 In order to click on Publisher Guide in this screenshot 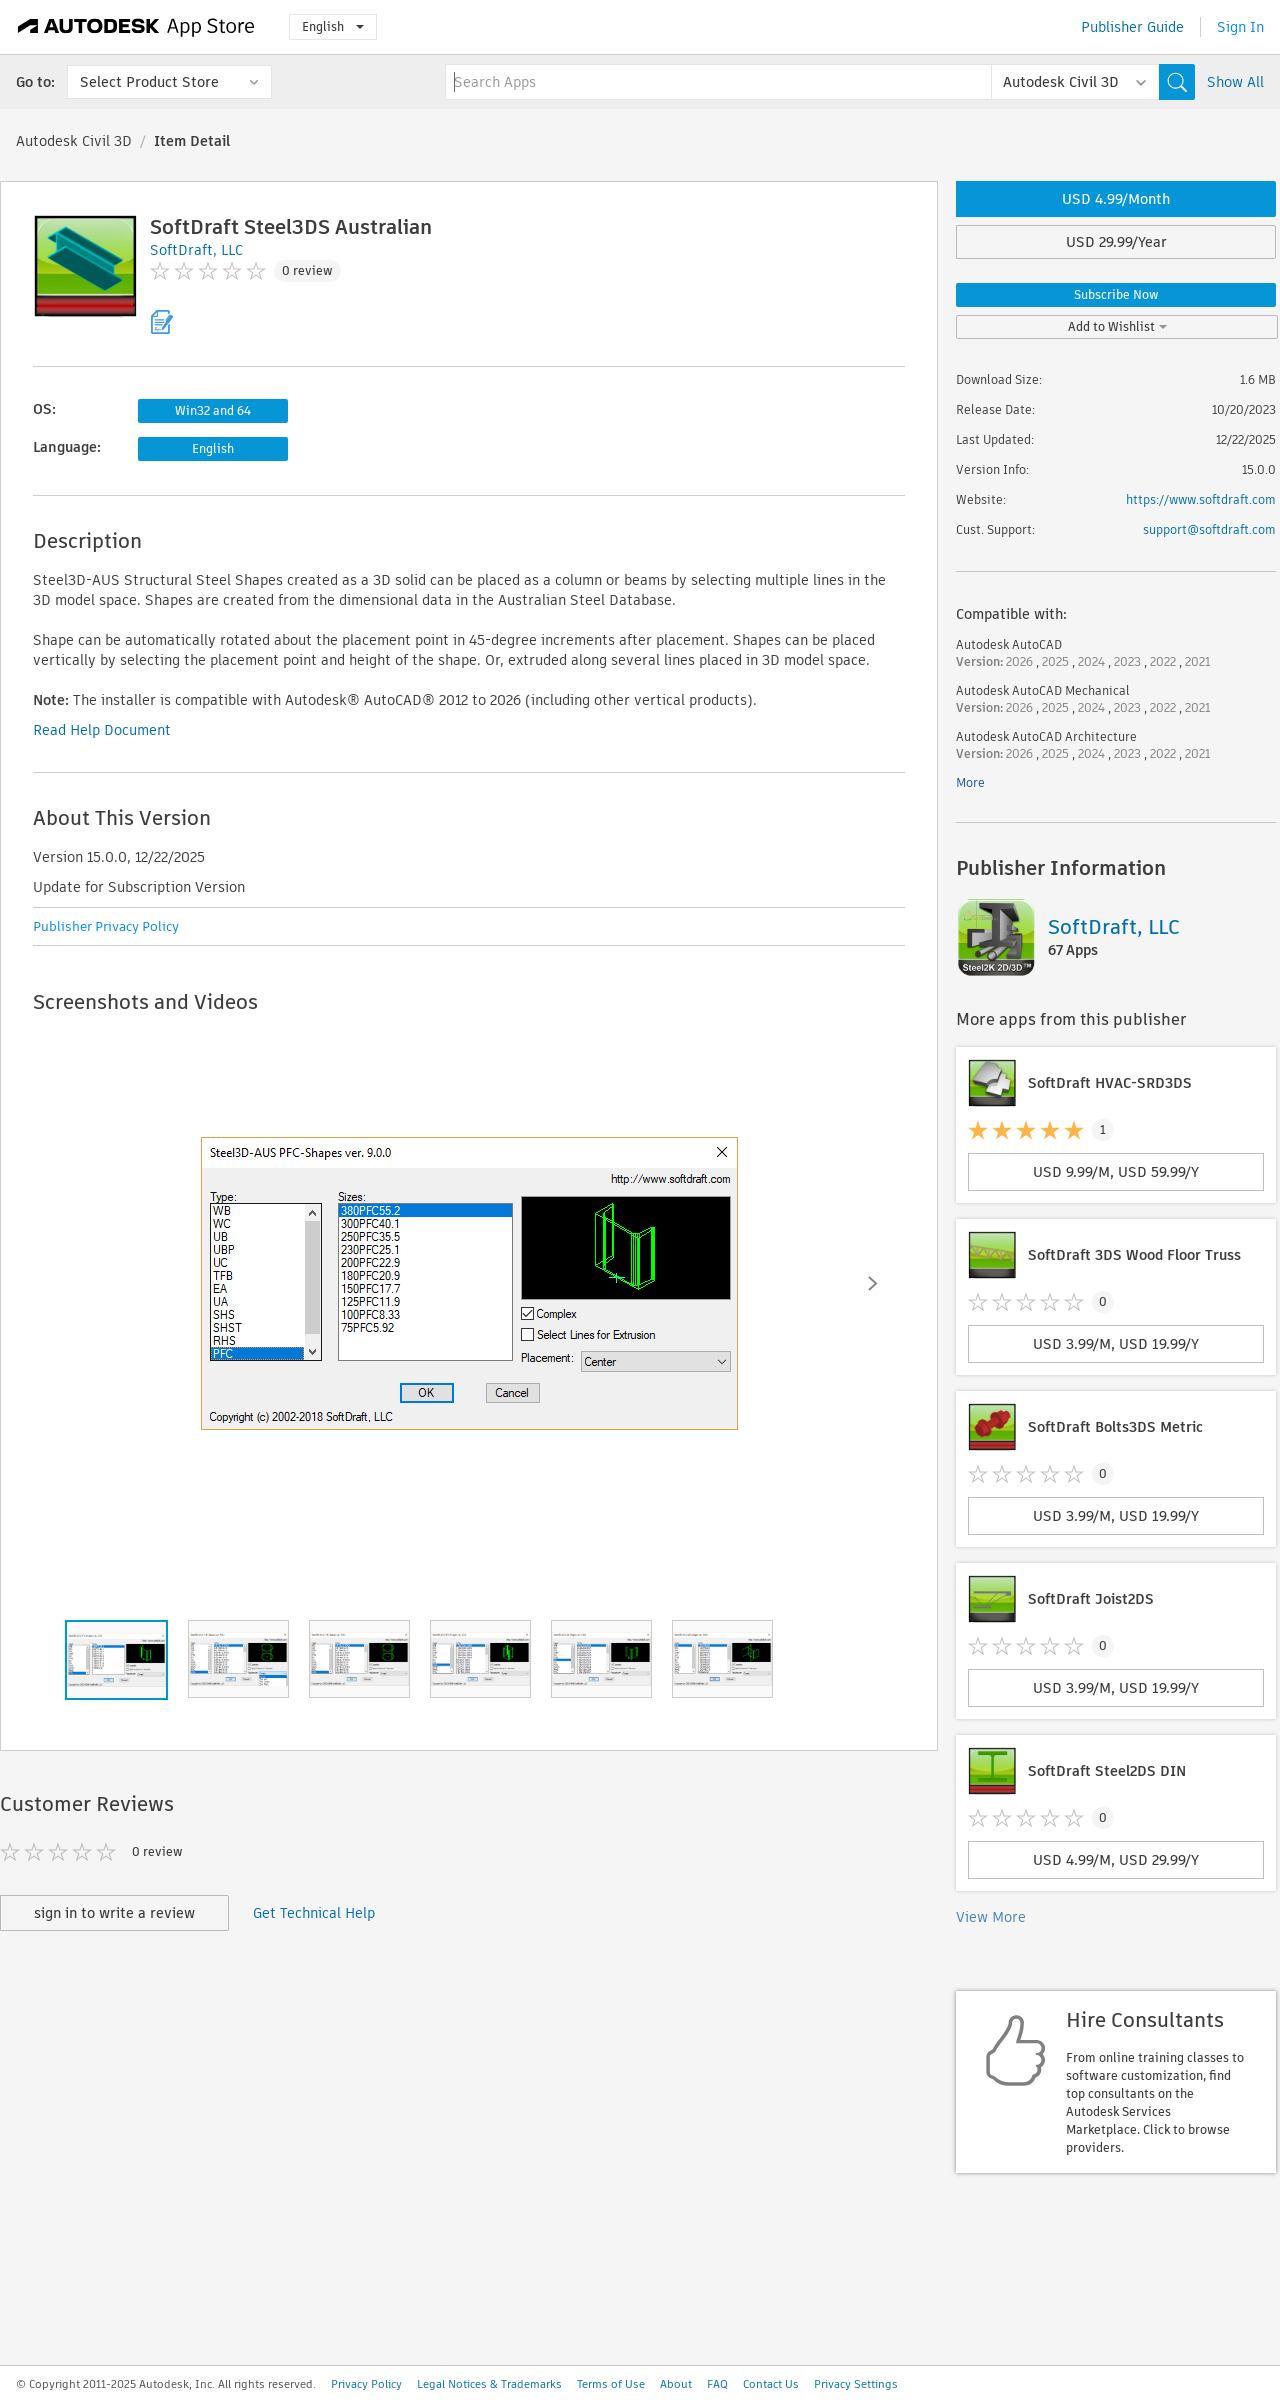, I will do `click(1132, 27)`.